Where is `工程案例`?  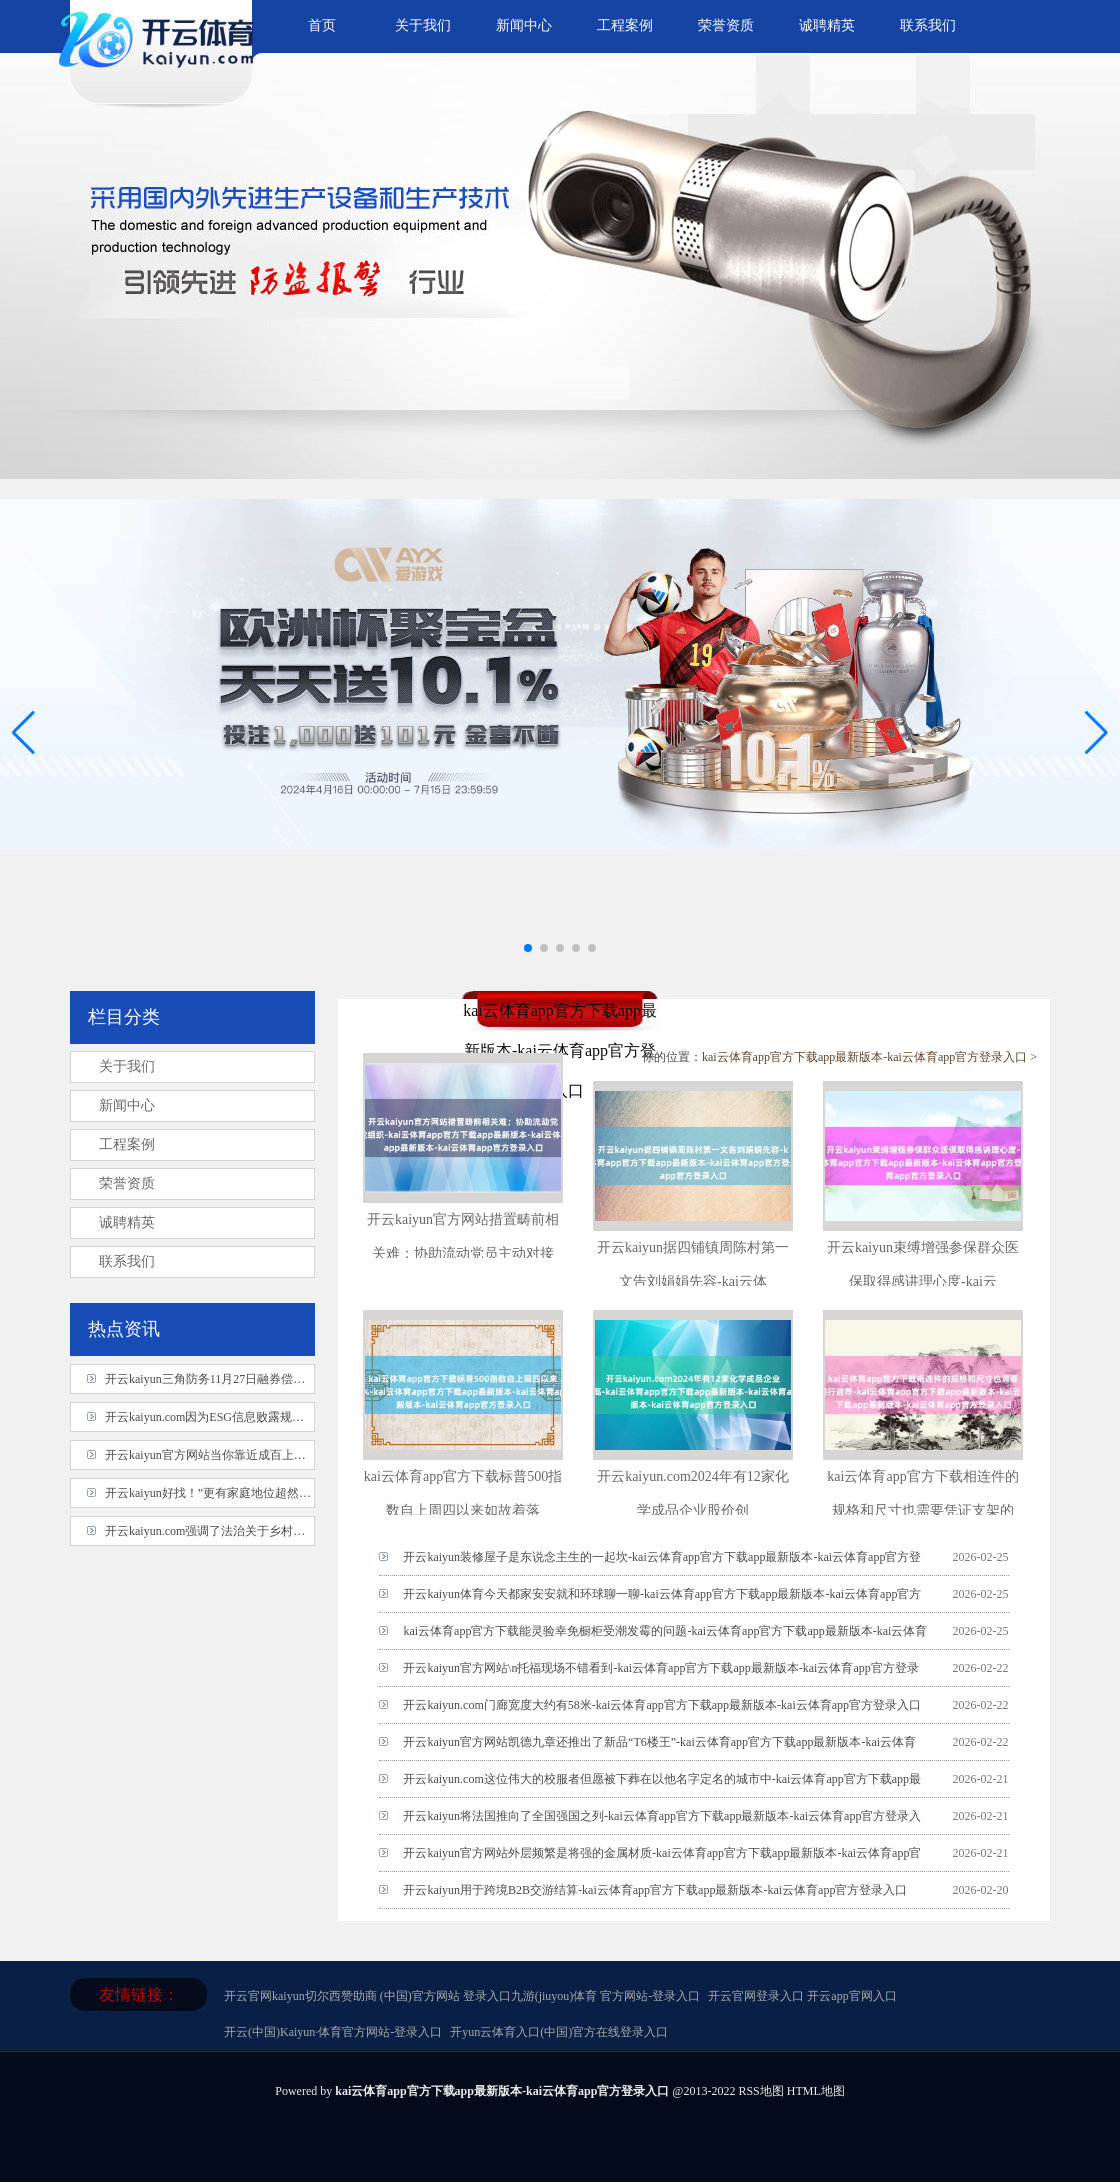 工程案例 is located at coordinates (625, 25).